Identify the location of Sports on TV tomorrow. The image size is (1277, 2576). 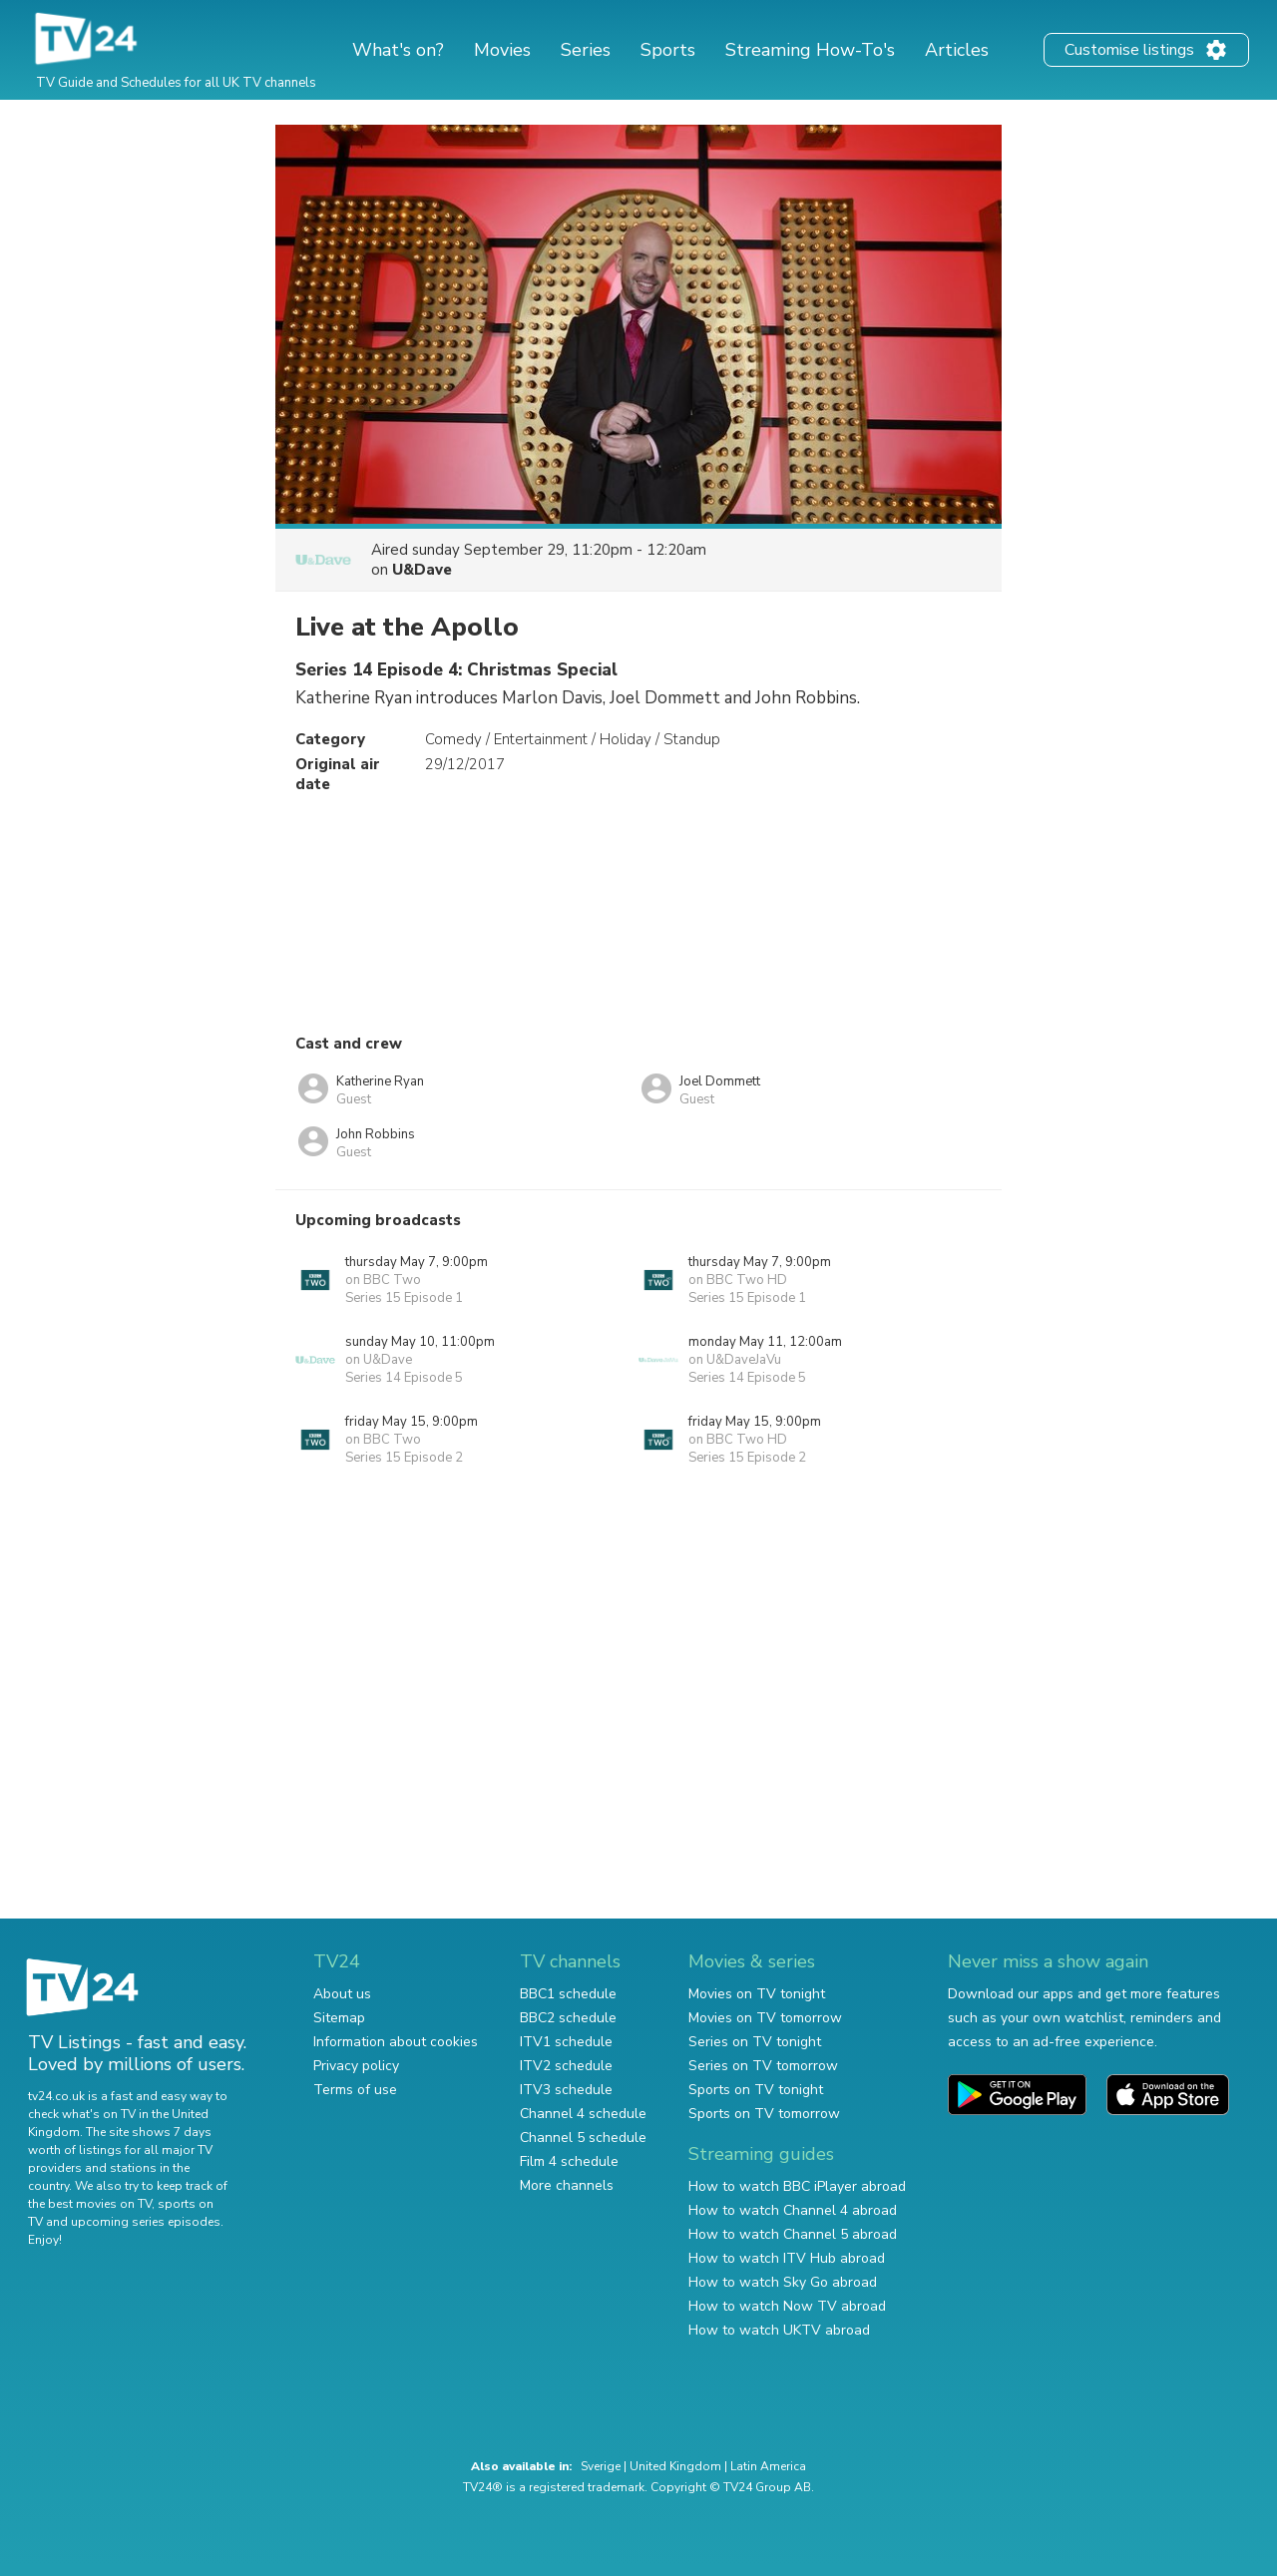
(764, 2113).